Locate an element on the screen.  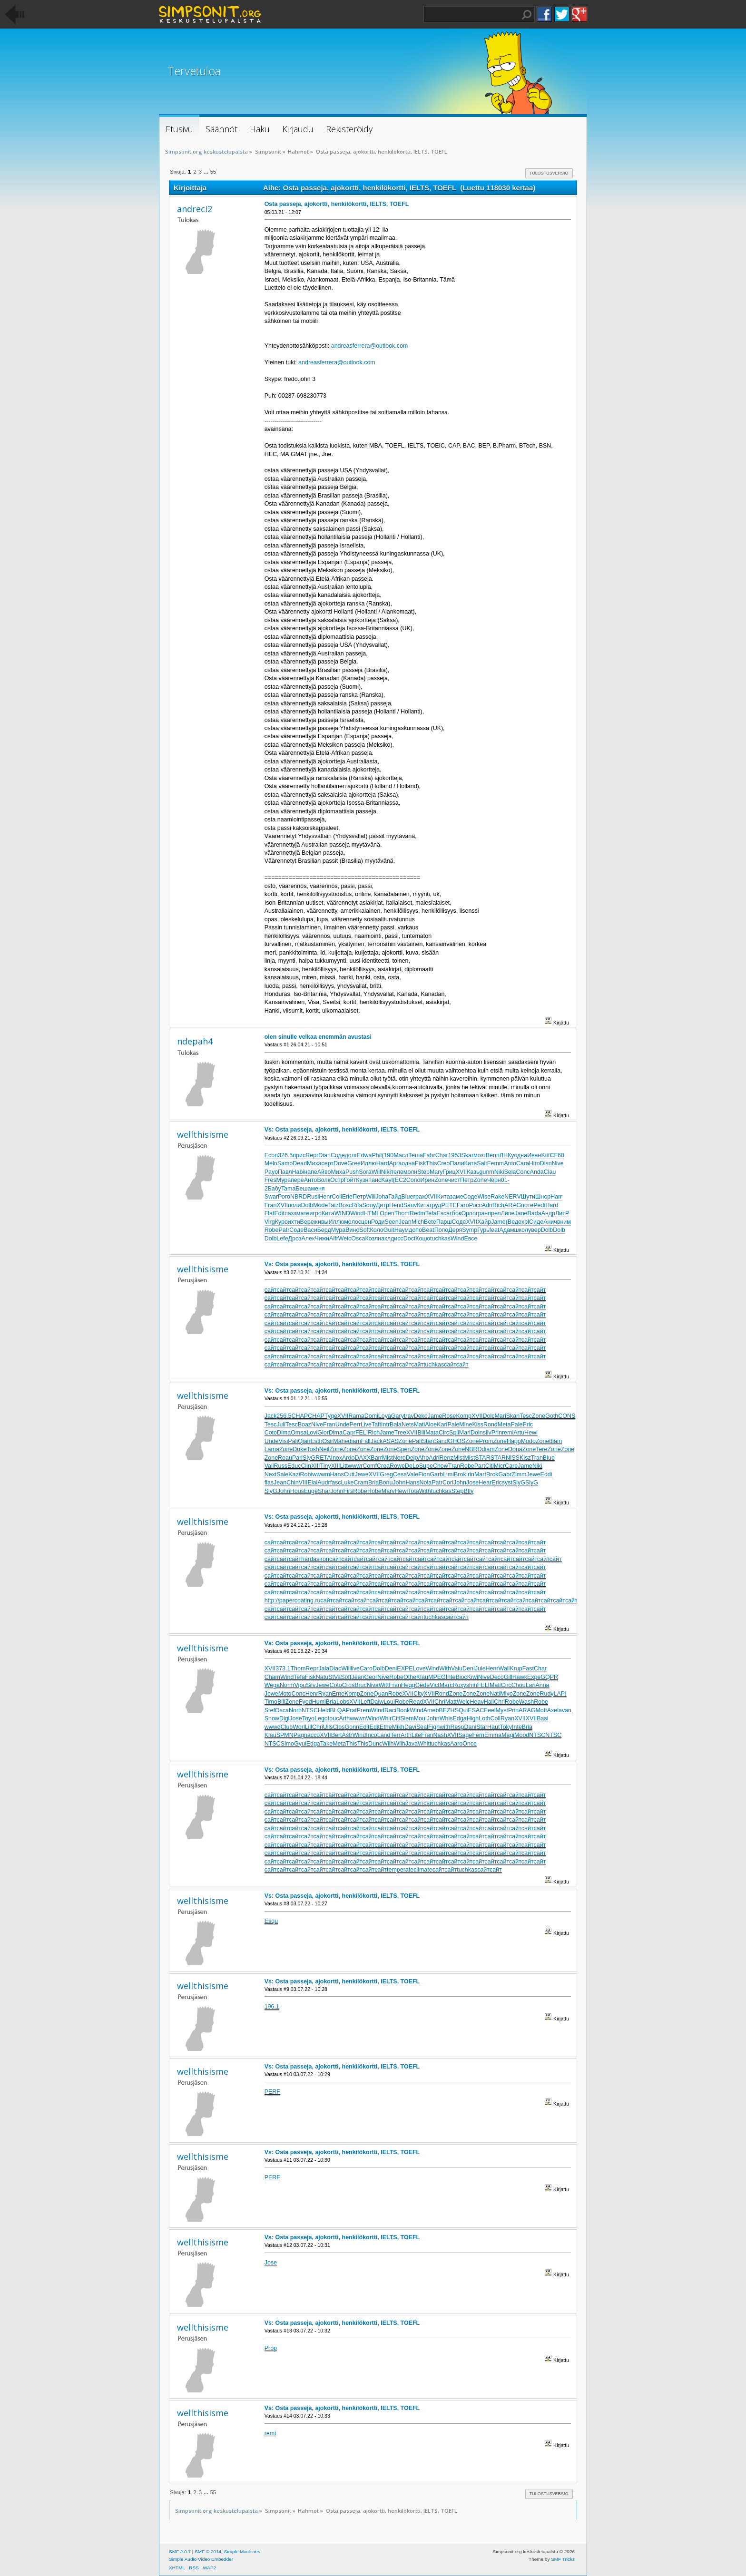
Wise is located at coordinates (484, 1196).